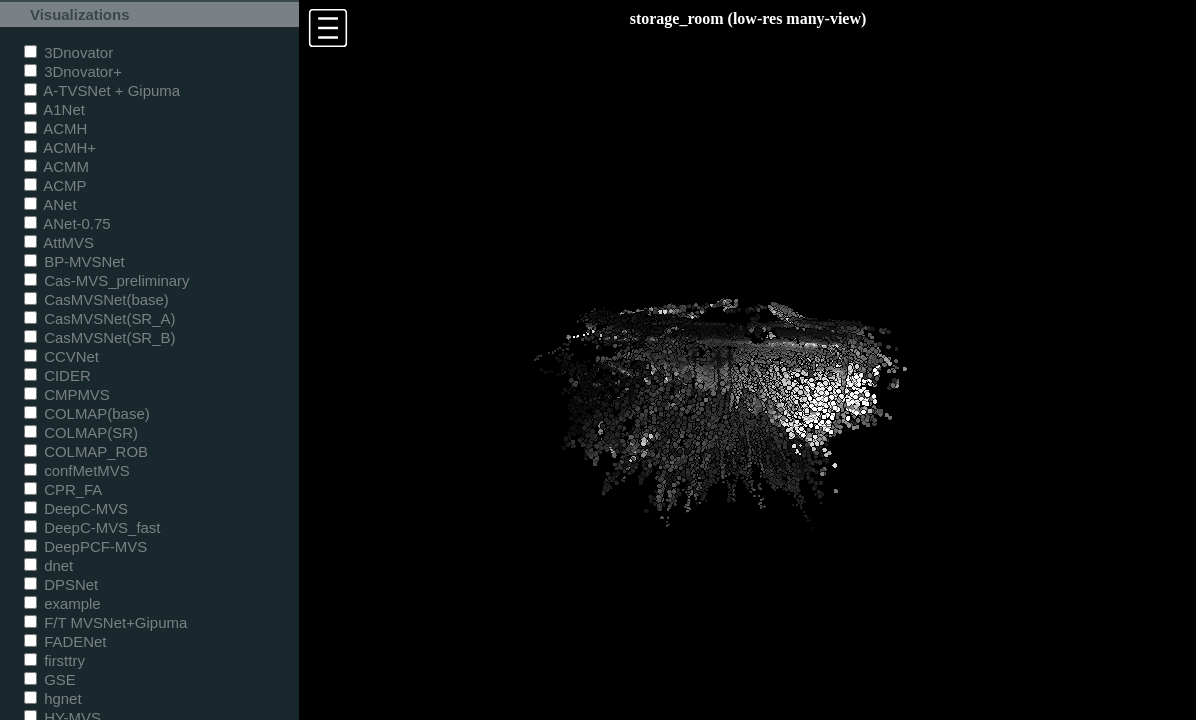 This screenshot has height=720, width=1196. Describe the element at coordinates (87, 413) in the screenshot. I see `COLMAP(base)` at that location.